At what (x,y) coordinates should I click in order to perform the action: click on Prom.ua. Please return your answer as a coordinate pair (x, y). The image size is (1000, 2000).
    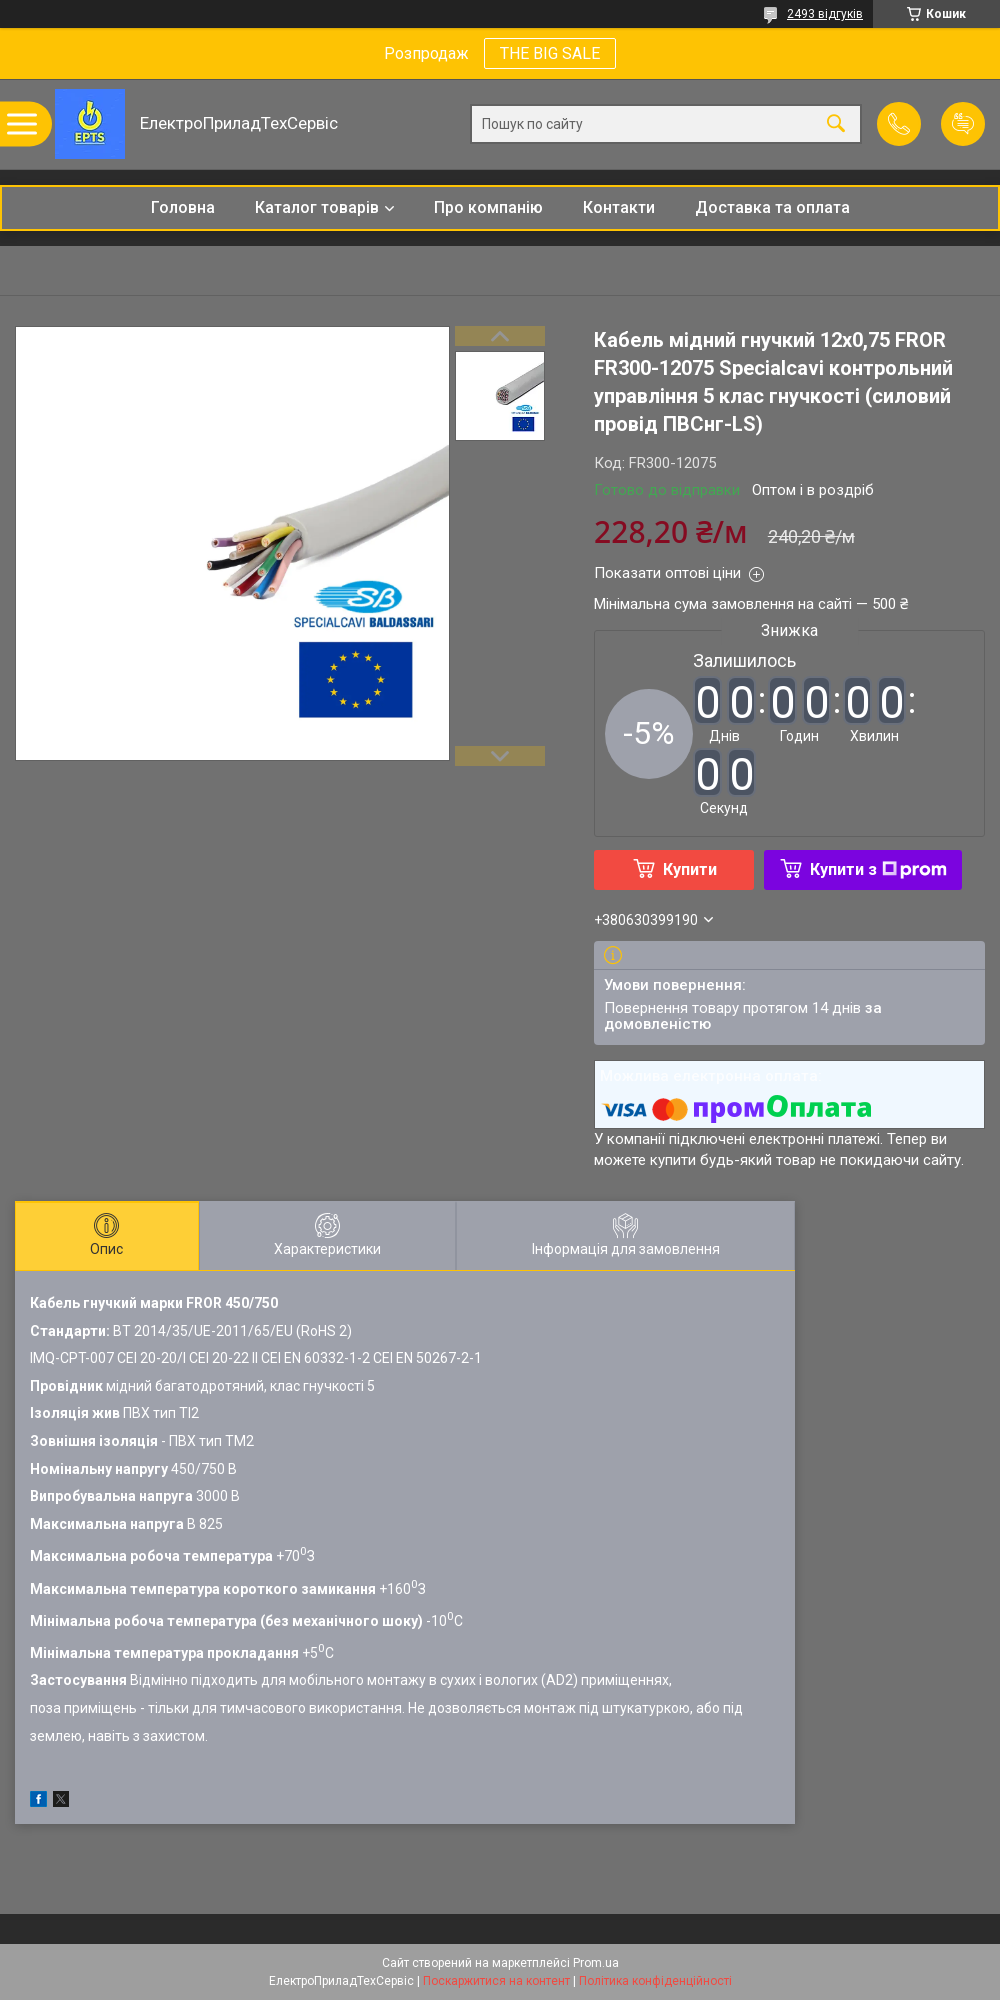
    Looking at the image, I should click on (596, 1963).